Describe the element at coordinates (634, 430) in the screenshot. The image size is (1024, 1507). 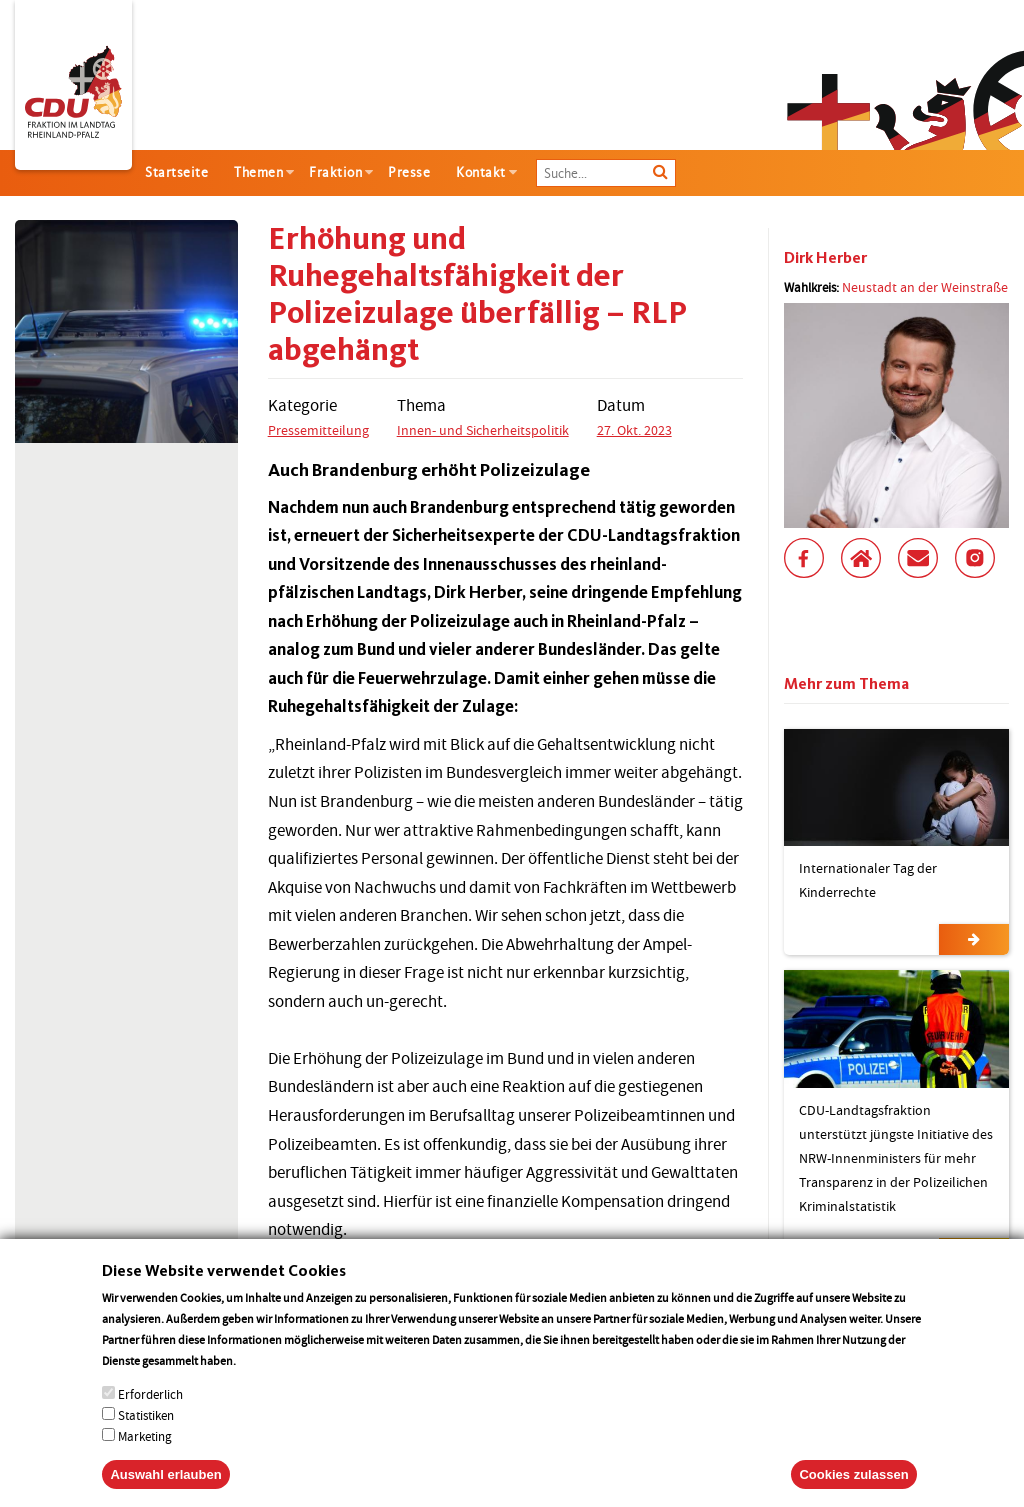
I see `27. Okt. 2023` at that location.